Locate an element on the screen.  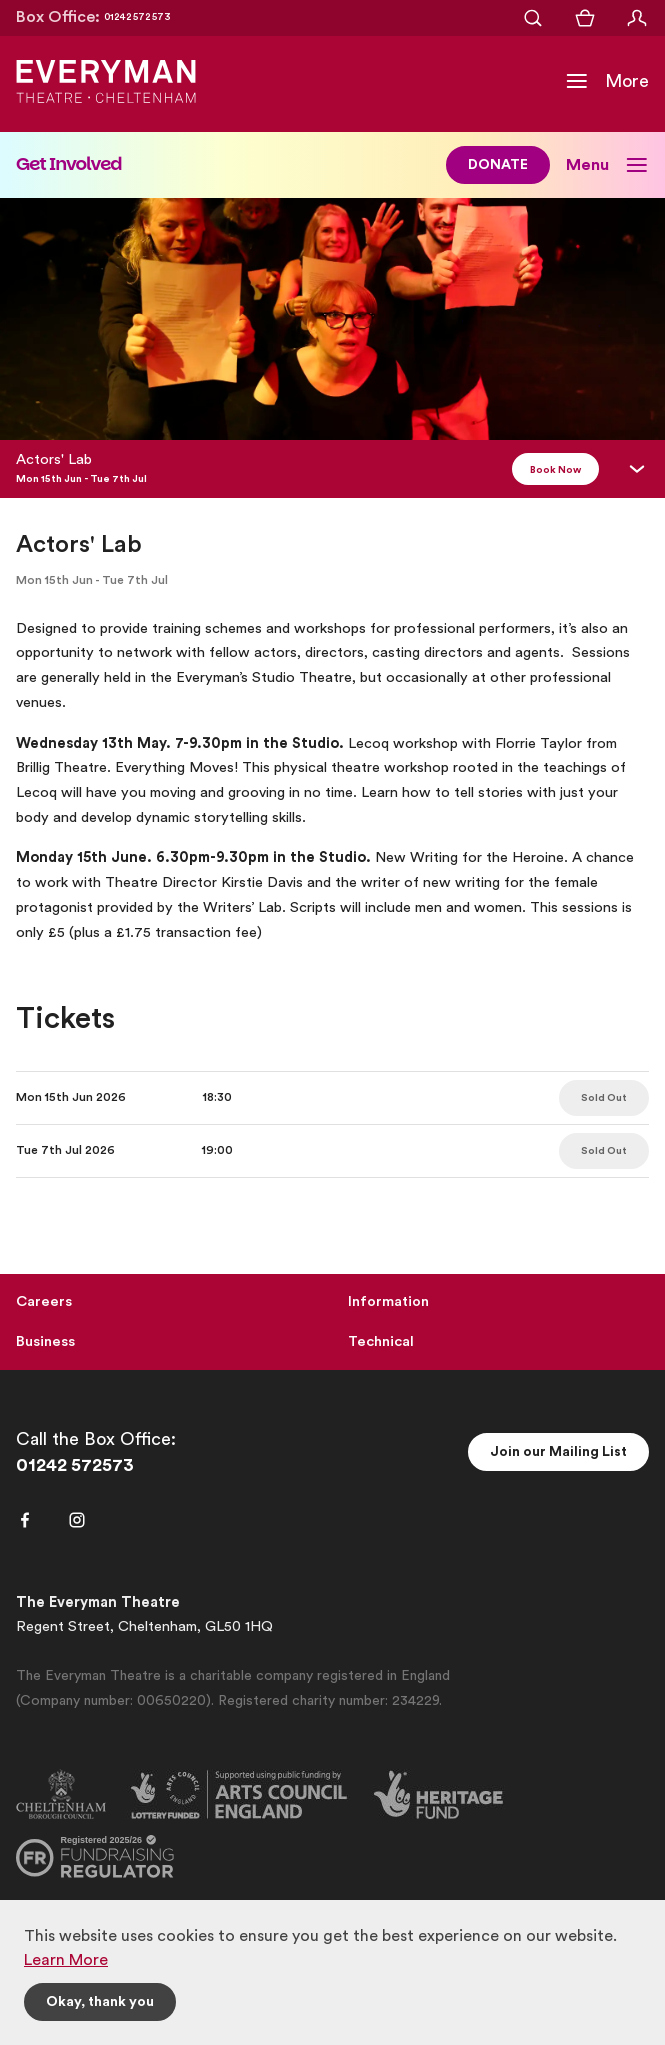
Learn More is located at coordinates (66, 1960).